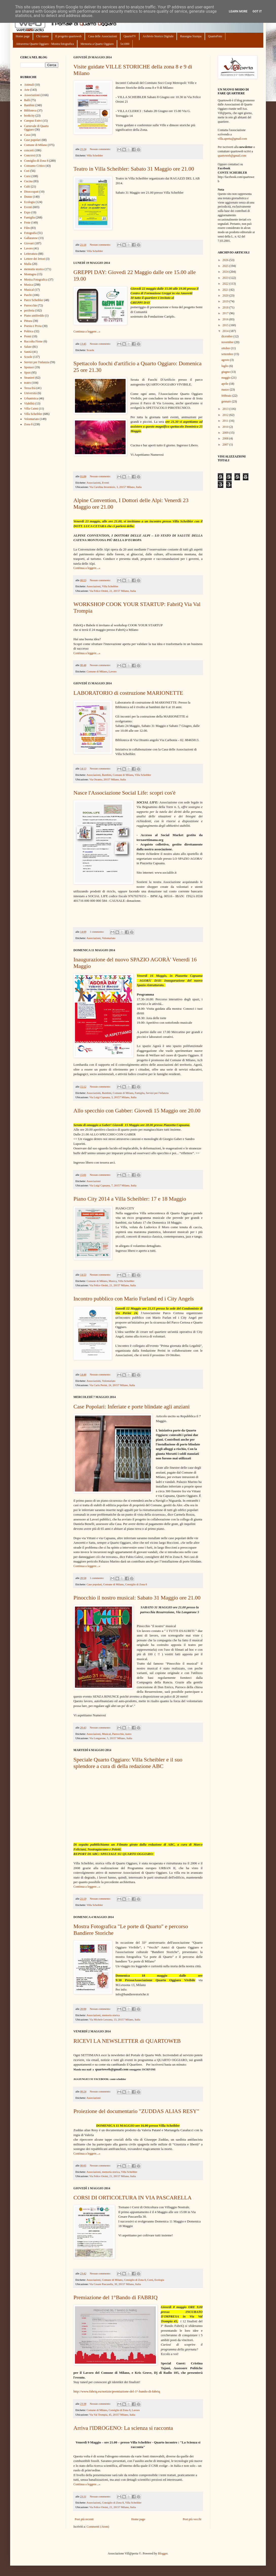 This screenshot has width=276, height=2576. What do you see at coordinates (29, 115) in the screenshot?
I see `bookcity` at bounding box center [29, 115].